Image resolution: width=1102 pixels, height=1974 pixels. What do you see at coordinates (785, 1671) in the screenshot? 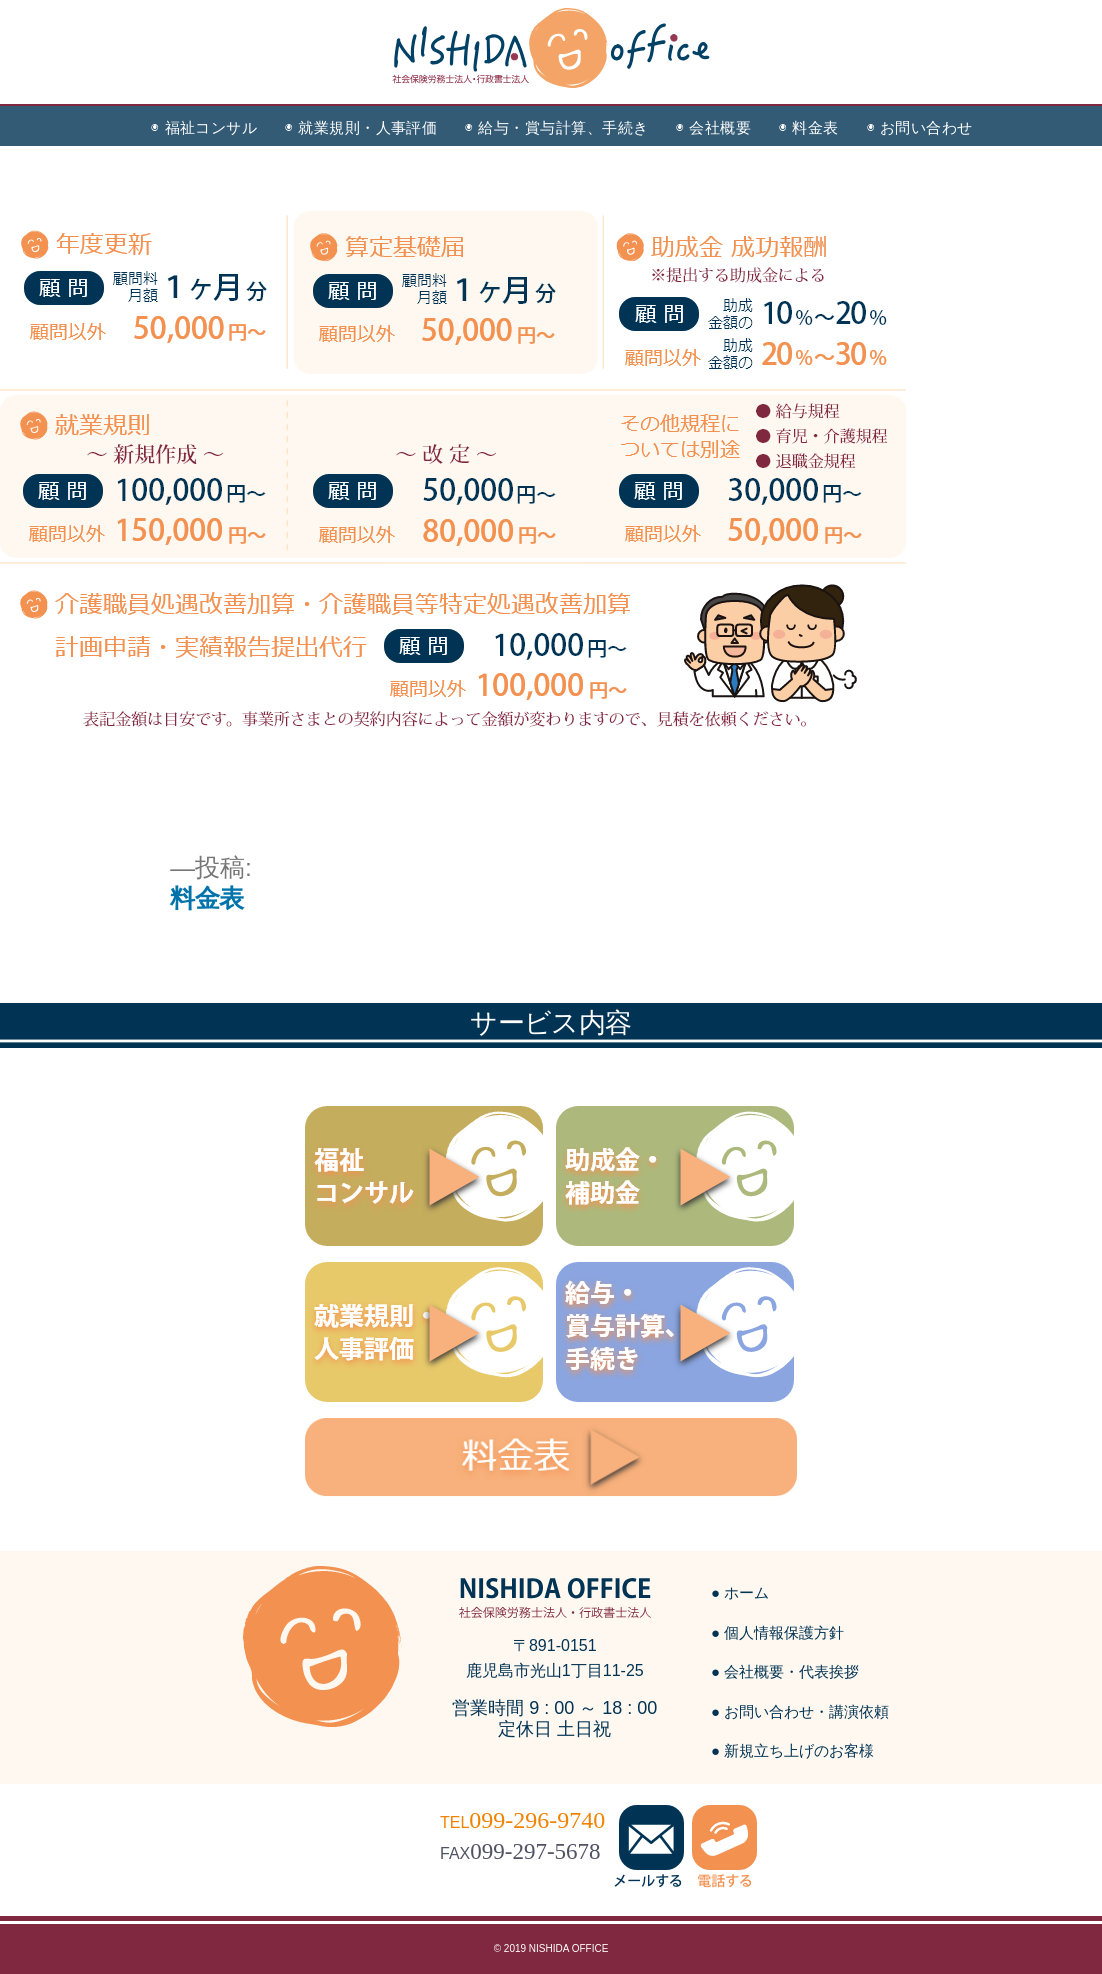
I see `● 会社概要・代表挨拶` at bounding box center [785, 1671].